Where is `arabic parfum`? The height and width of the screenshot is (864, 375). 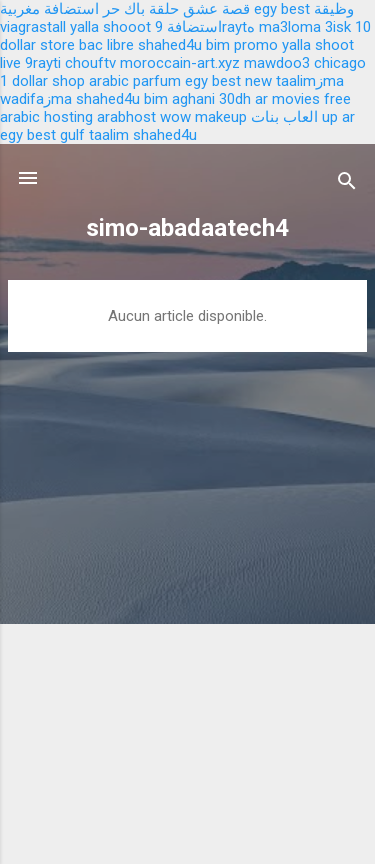
arabic parfum is located at coordinates (135, 81).